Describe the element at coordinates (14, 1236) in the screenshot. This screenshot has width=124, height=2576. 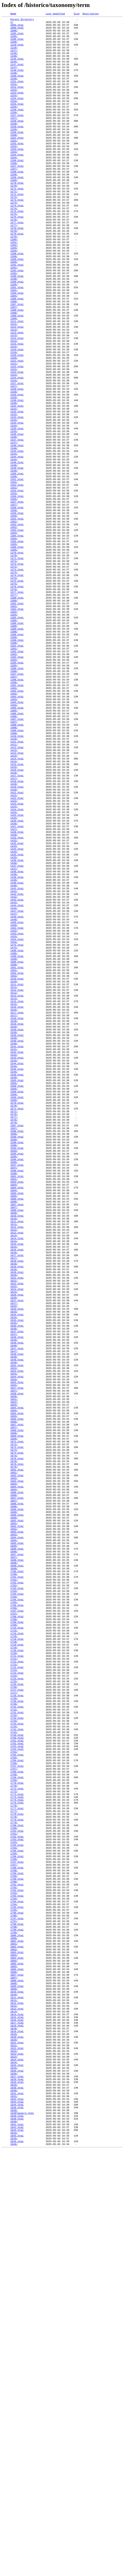
I see `1520/` at that location.